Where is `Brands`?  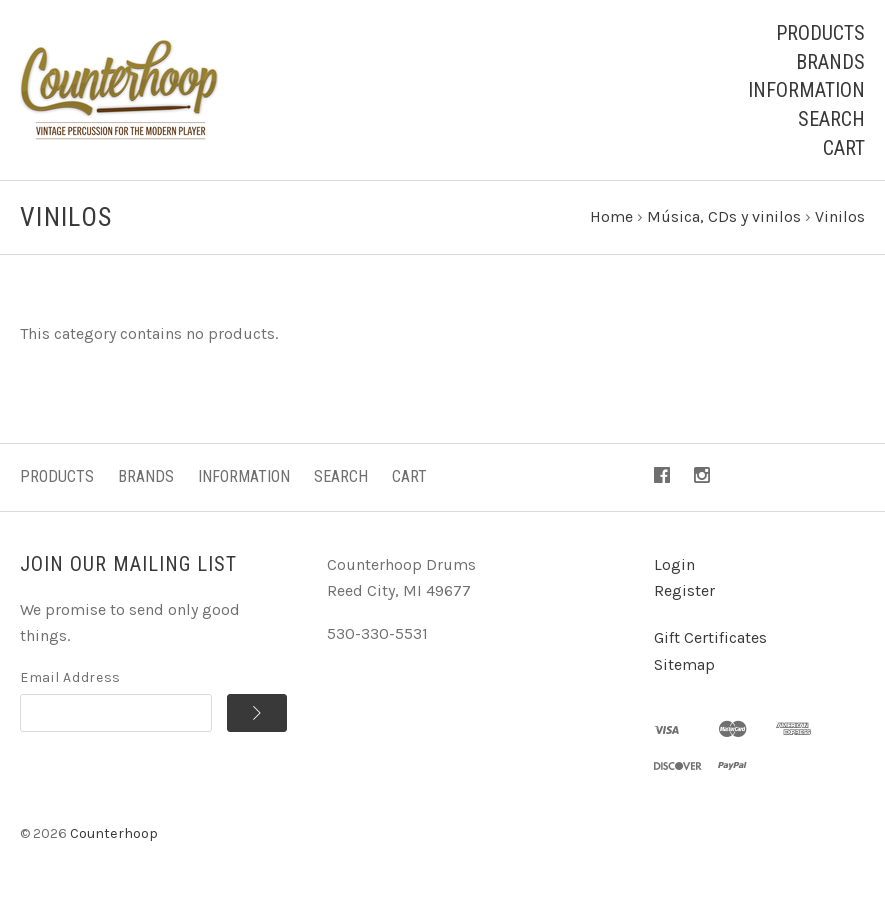
Brands is located at coordinates (830, 62).